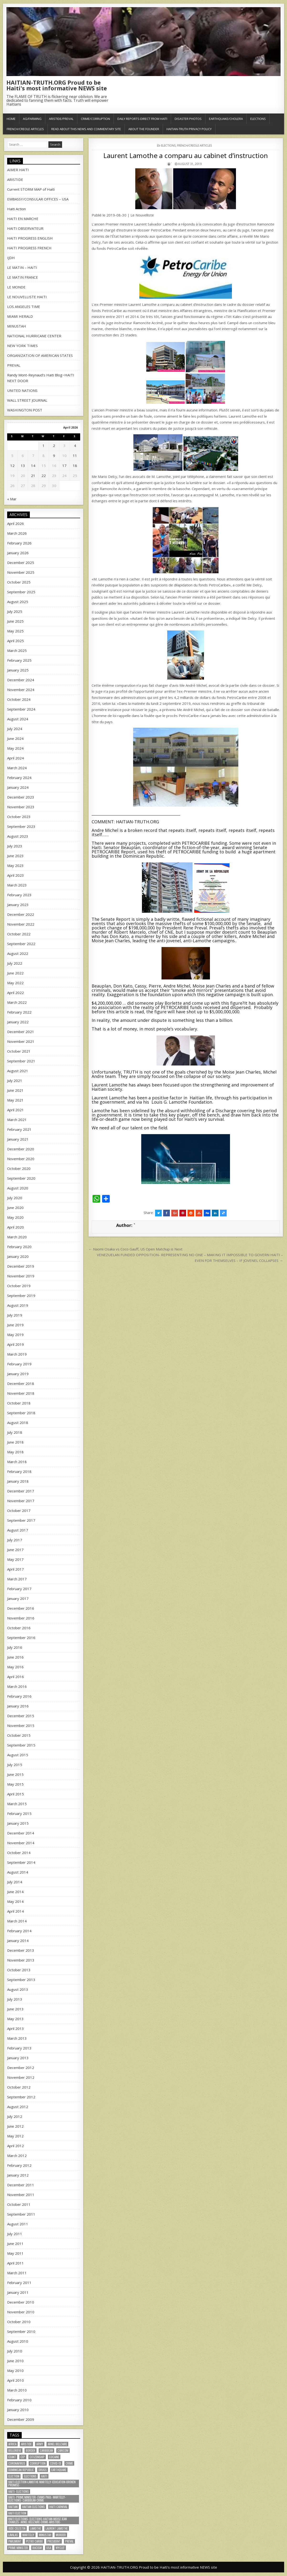 This screenshot has width=287, height=2576. What do you see at coordinates (20, 1725) in the screenshot?
I see `November 2015` at bounding box center [20, 1725].